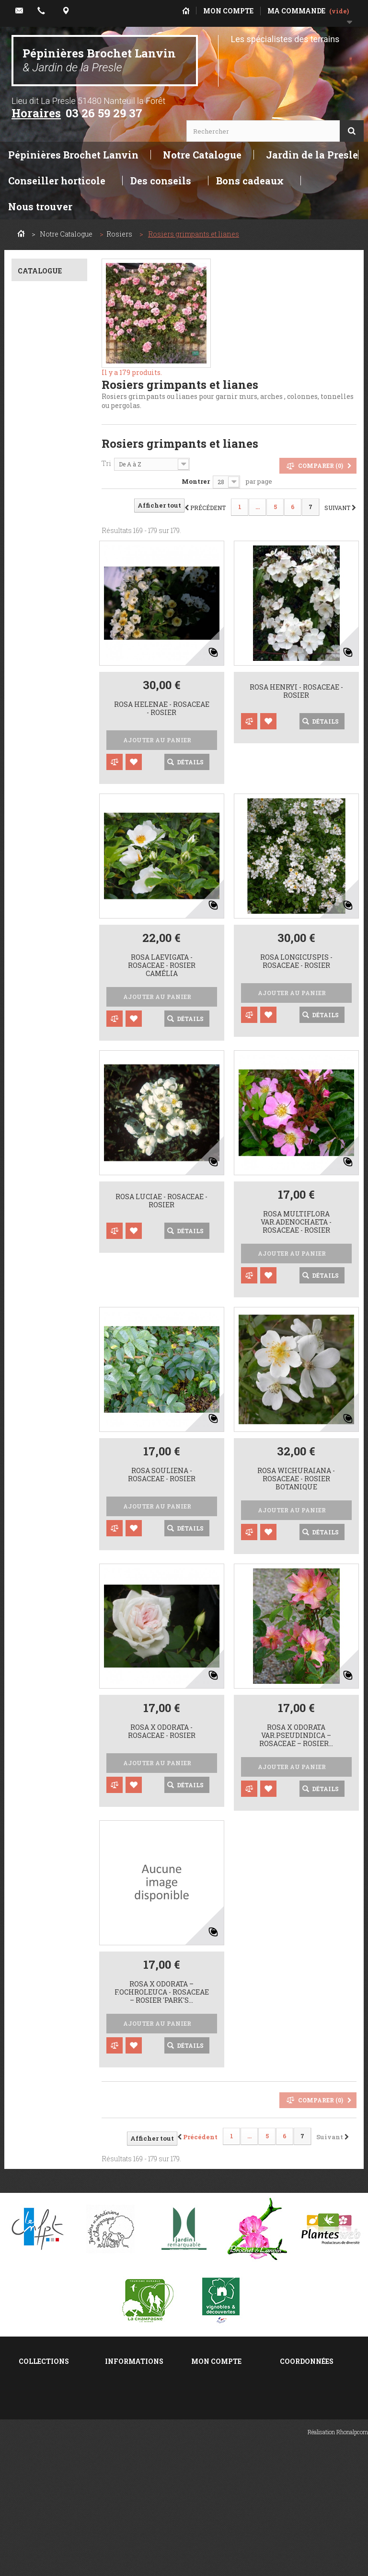 The width and height of the screenshot is (368, 2576). I want to click on 0,5 à 1 m, so click(45, 1391).